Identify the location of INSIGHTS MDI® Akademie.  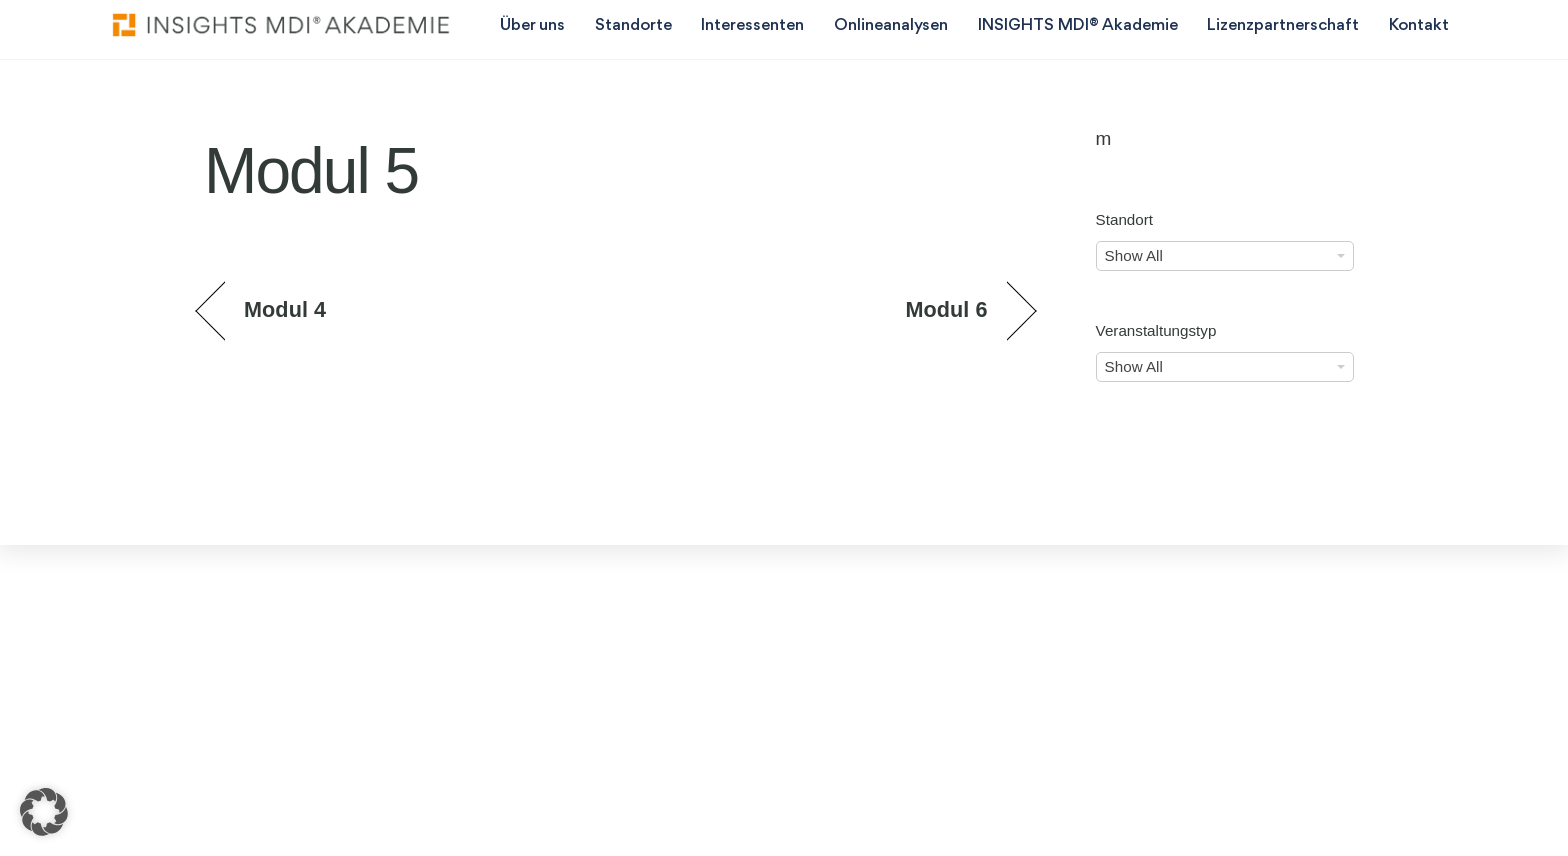
(1078, 25).